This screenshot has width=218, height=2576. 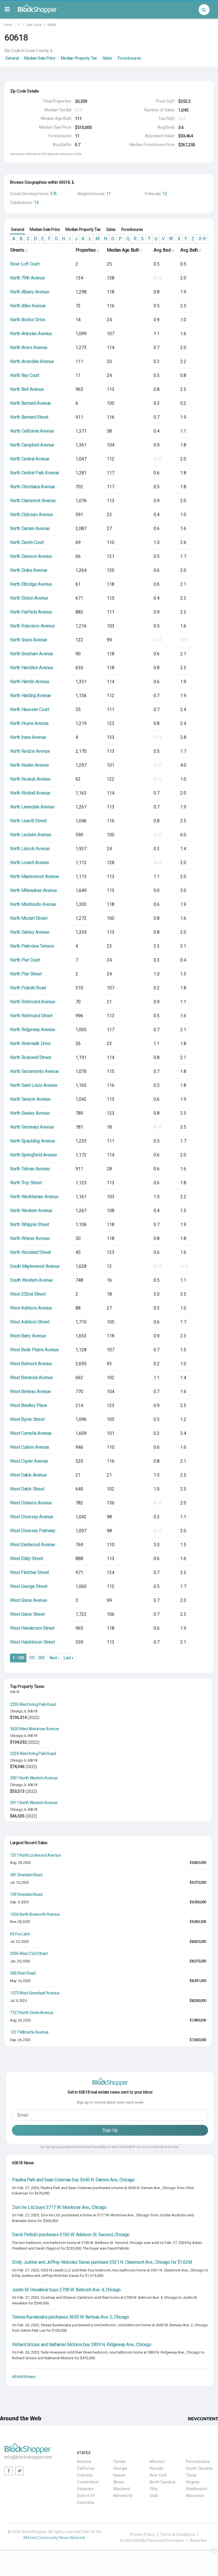 I want to click on Richard Gricius and Nathaniel McInnis buy 2839 N. Ridgeway Ave., Chicago, so click(x=81, y=2344).